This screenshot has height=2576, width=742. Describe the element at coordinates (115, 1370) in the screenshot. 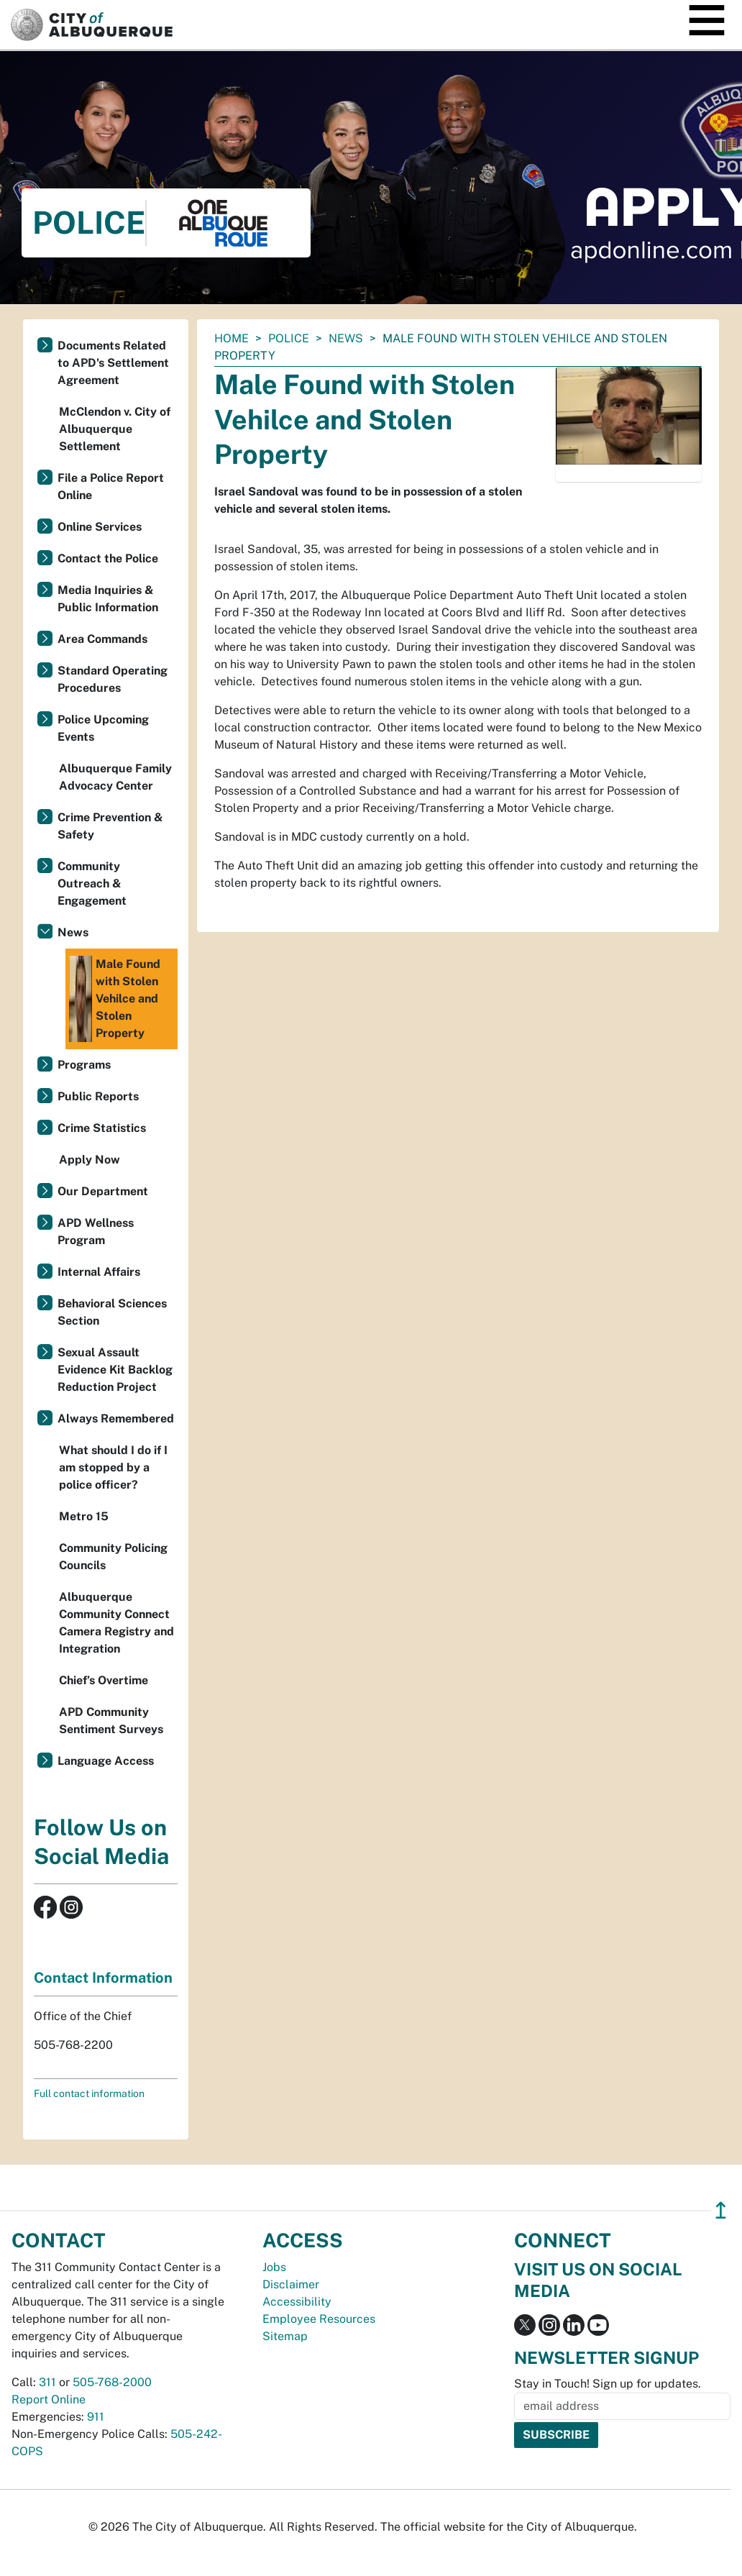

I see `Sexual Assault Evidence Kit Backlog Reduction Project` at that location.